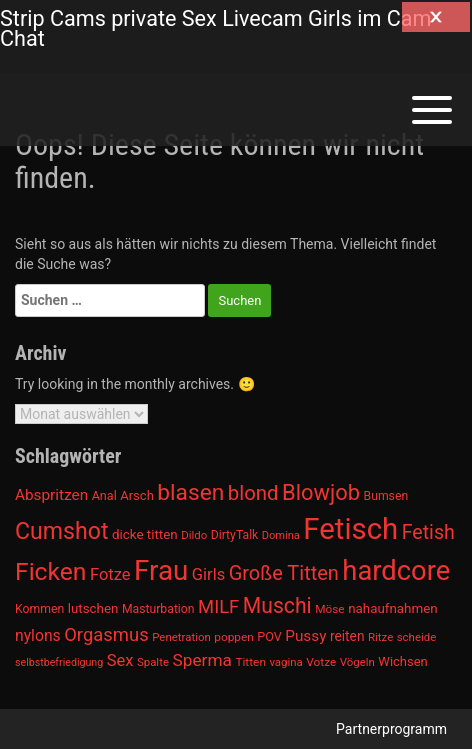 This screenshot has width=472, height=749. Describe the element at coordinates (402, 661) in the screenshot. I see `Wichsen [Wichsen (1.007 Einträge)]` at that location.